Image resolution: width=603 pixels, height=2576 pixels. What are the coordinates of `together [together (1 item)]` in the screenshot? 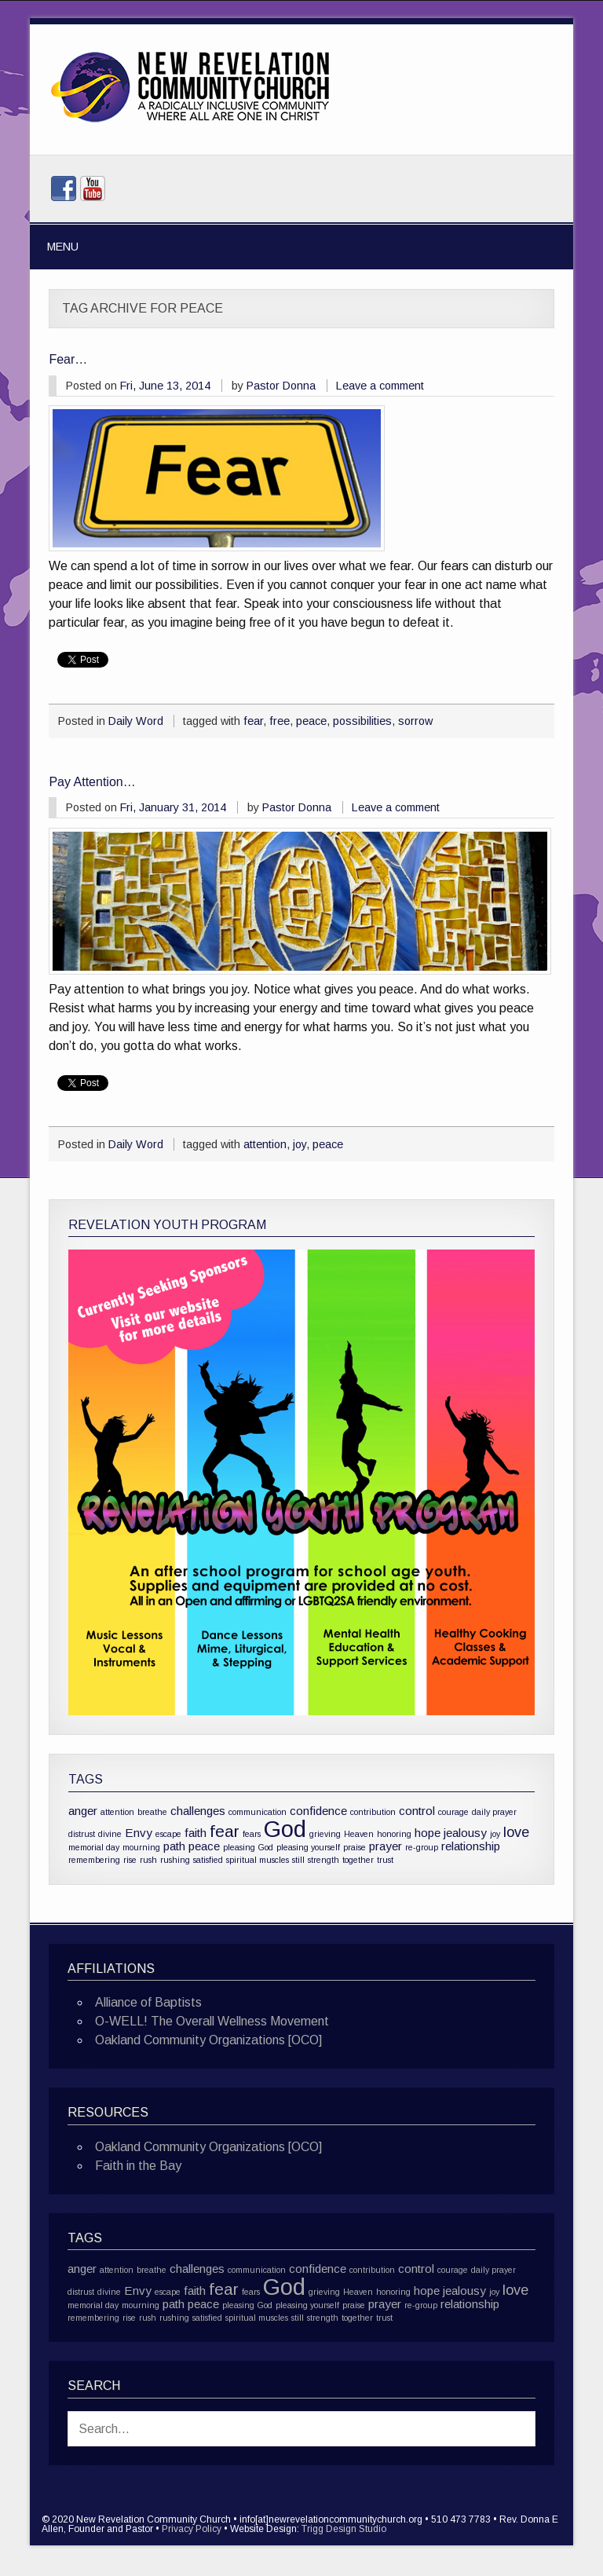 It's located at (358, 1859).